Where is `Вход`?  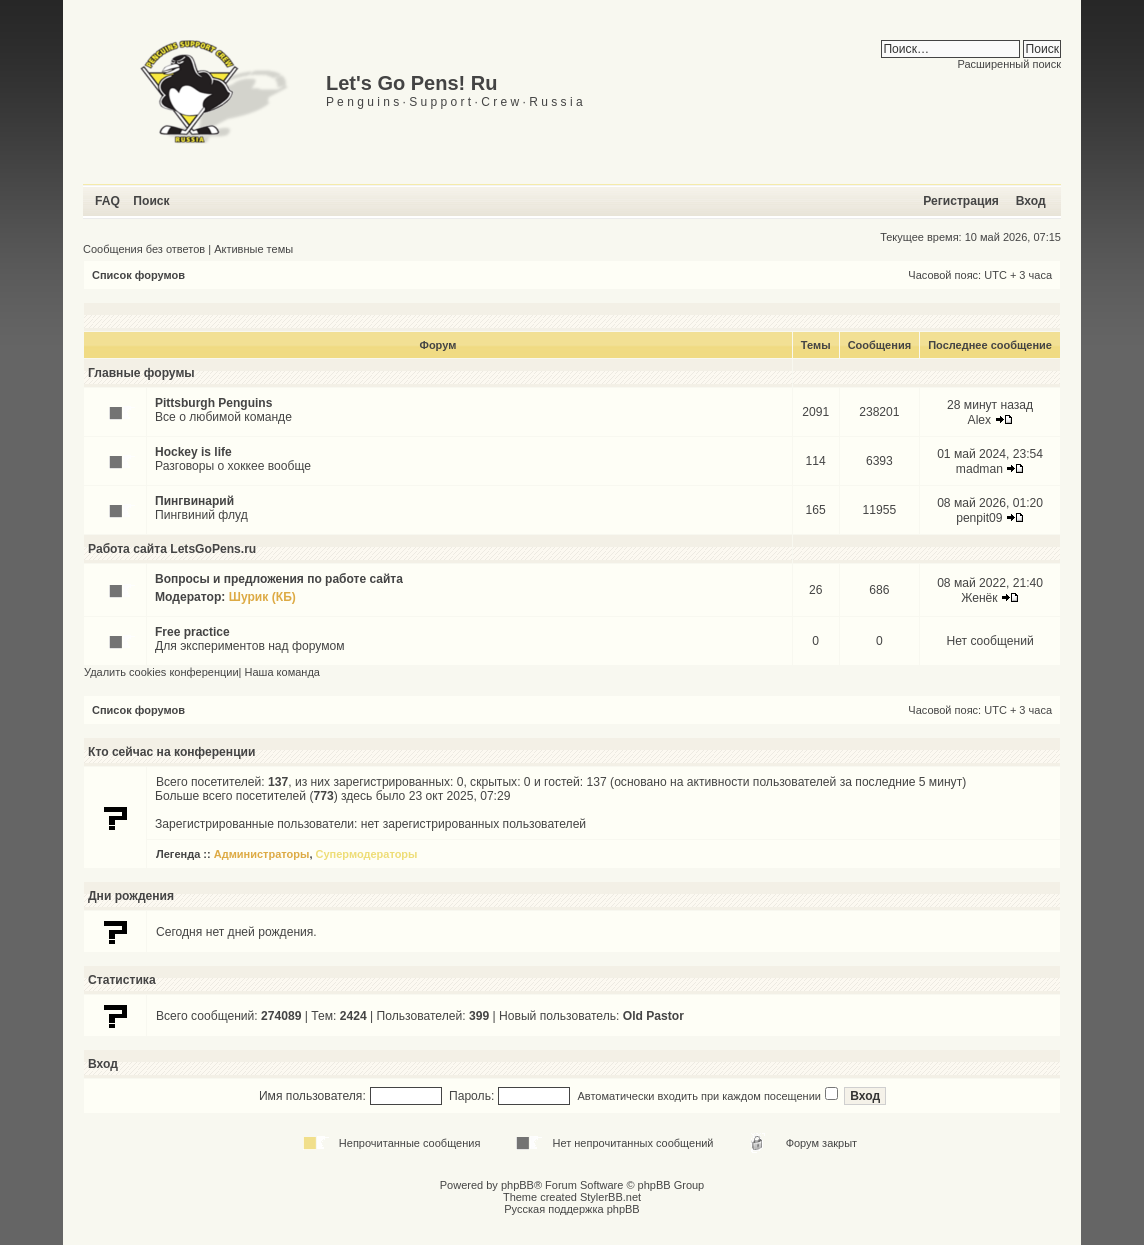
Вход is located at coordinates (1031, 201).